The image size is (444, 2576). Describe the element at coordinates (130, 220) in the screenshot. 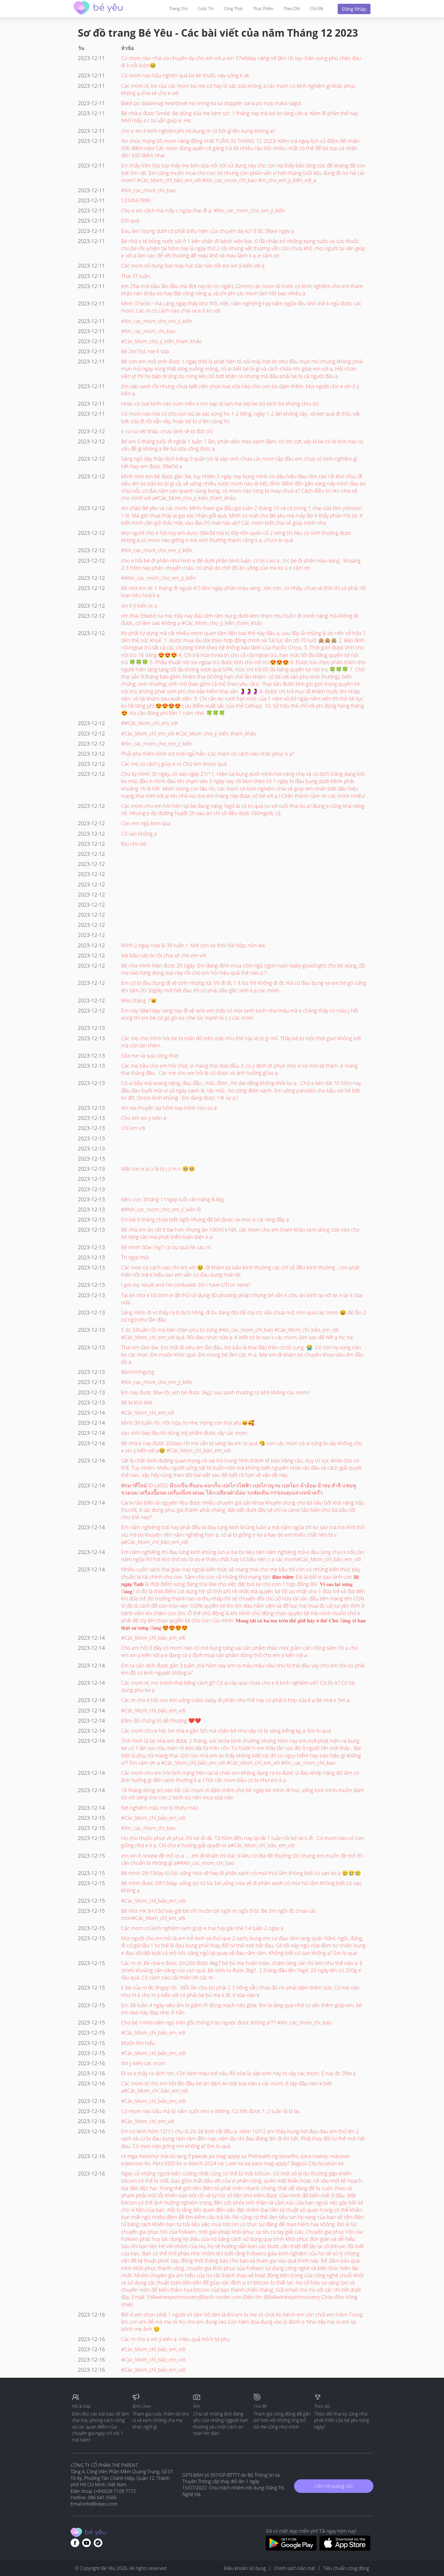

I see `Đổi quà` at that location.